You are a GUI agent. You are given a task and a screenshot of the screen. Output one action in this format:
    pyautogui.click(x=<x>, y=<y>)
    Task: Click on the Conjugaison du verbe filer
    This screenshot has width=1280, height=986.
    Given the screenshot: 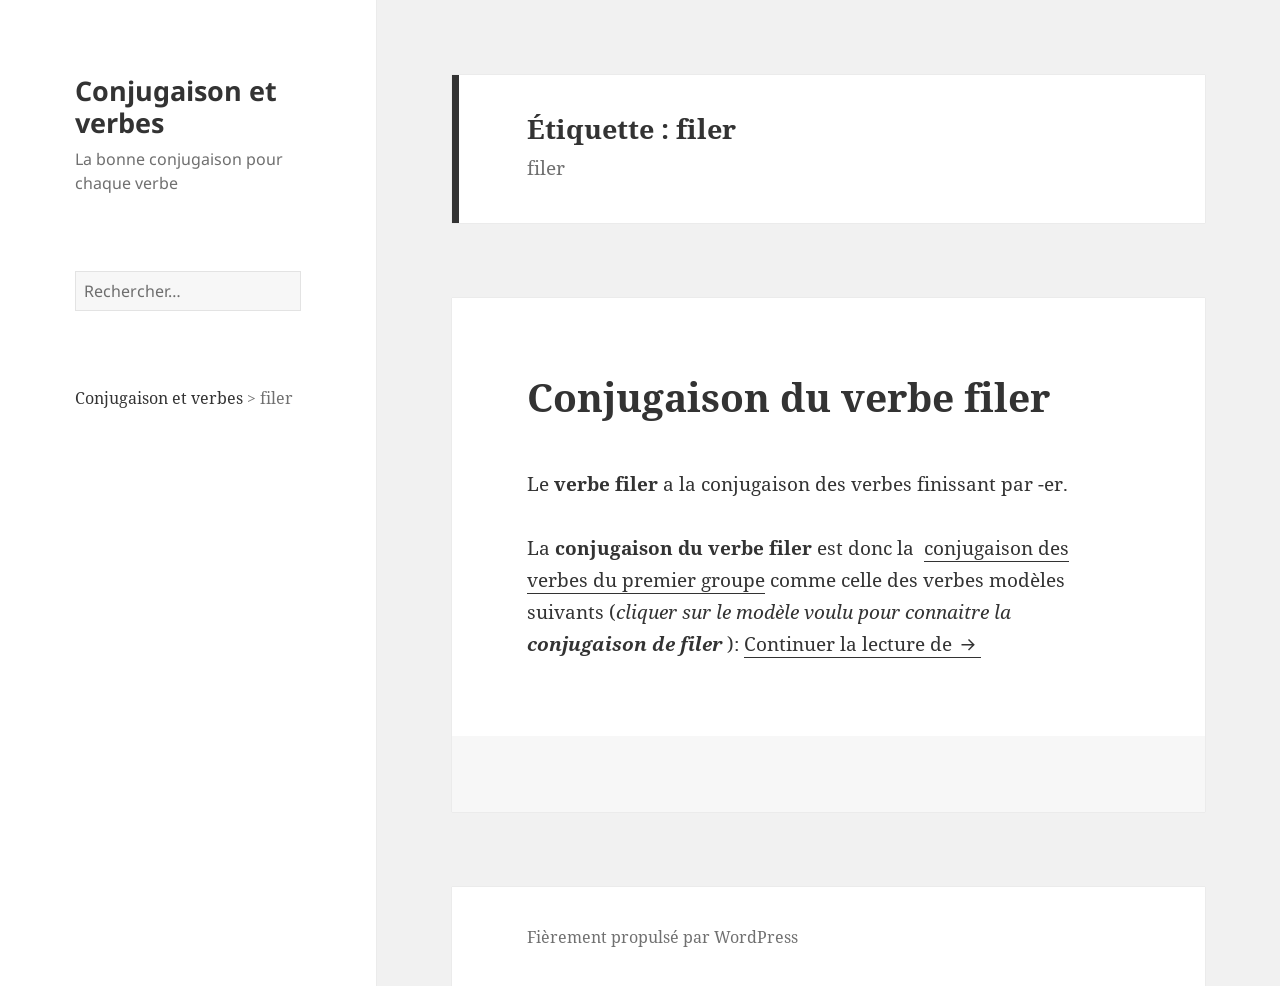 What is the action you would take?
    pyautogui.click(x=788, y=396)
    